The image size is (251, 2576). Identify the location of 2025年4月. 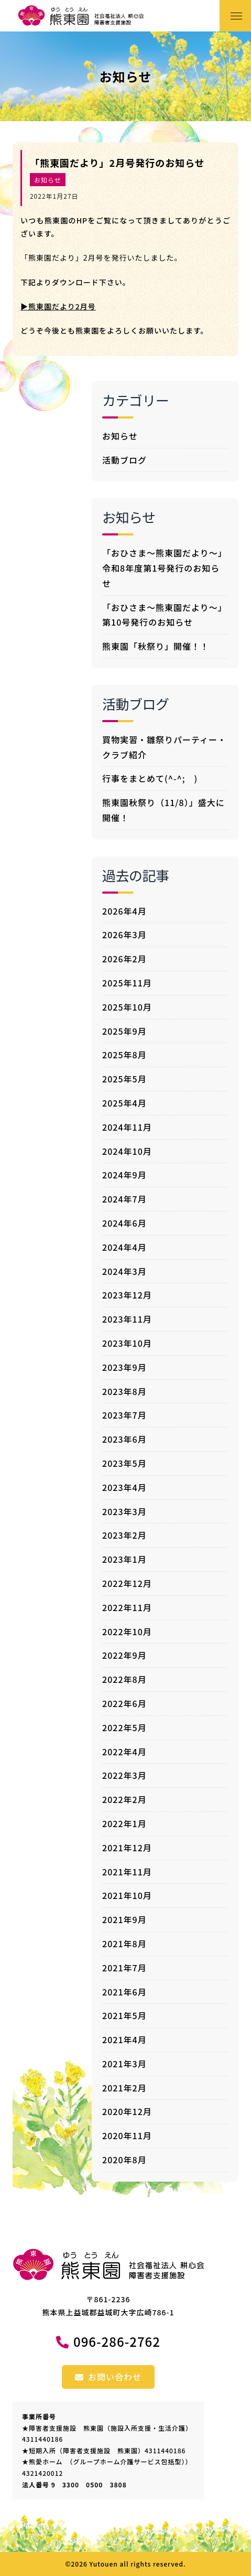
(124, 1103).